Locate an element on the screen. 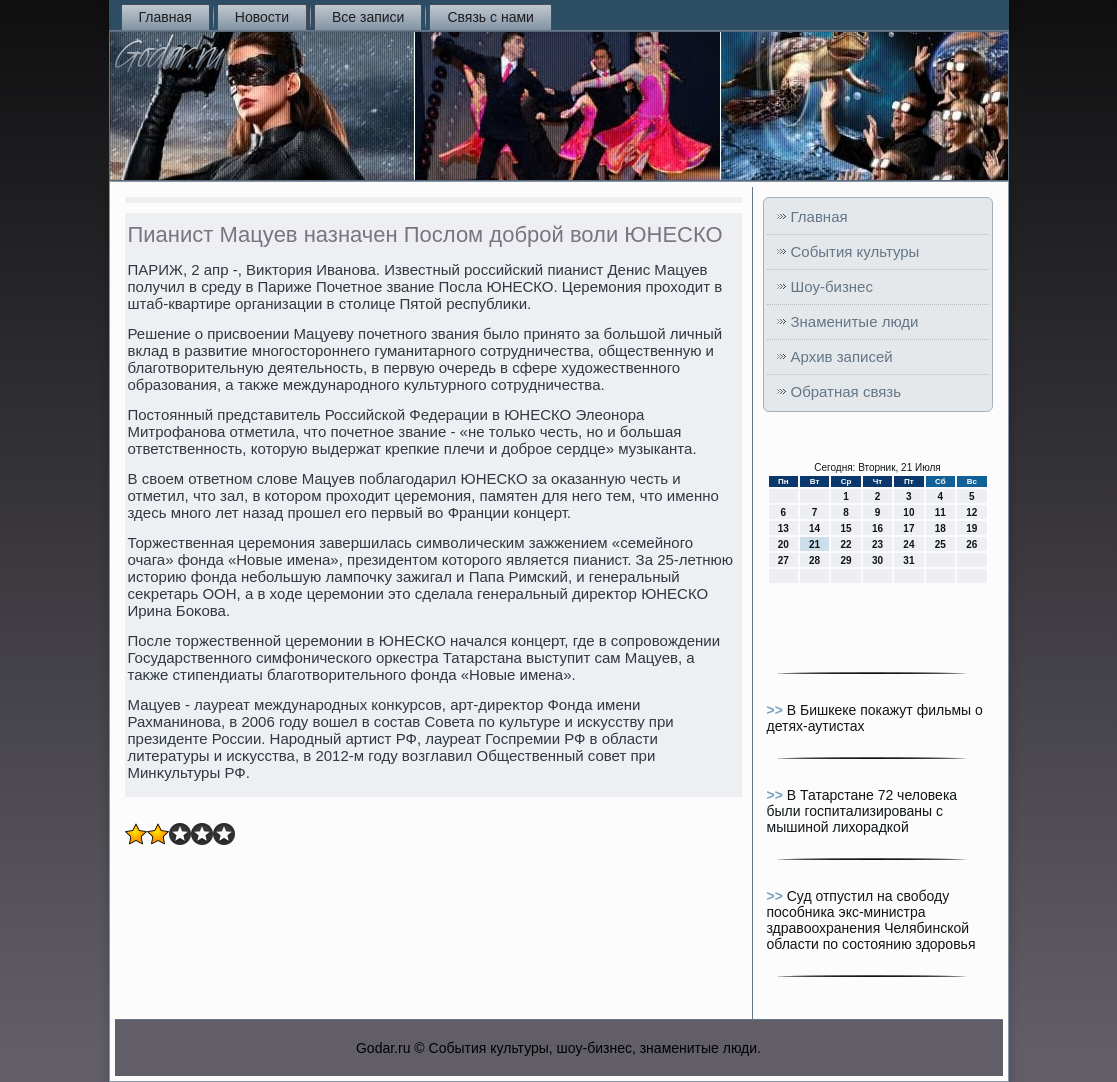 The image size is (1117, 1082). 24 is located at coordinates (908, 544).